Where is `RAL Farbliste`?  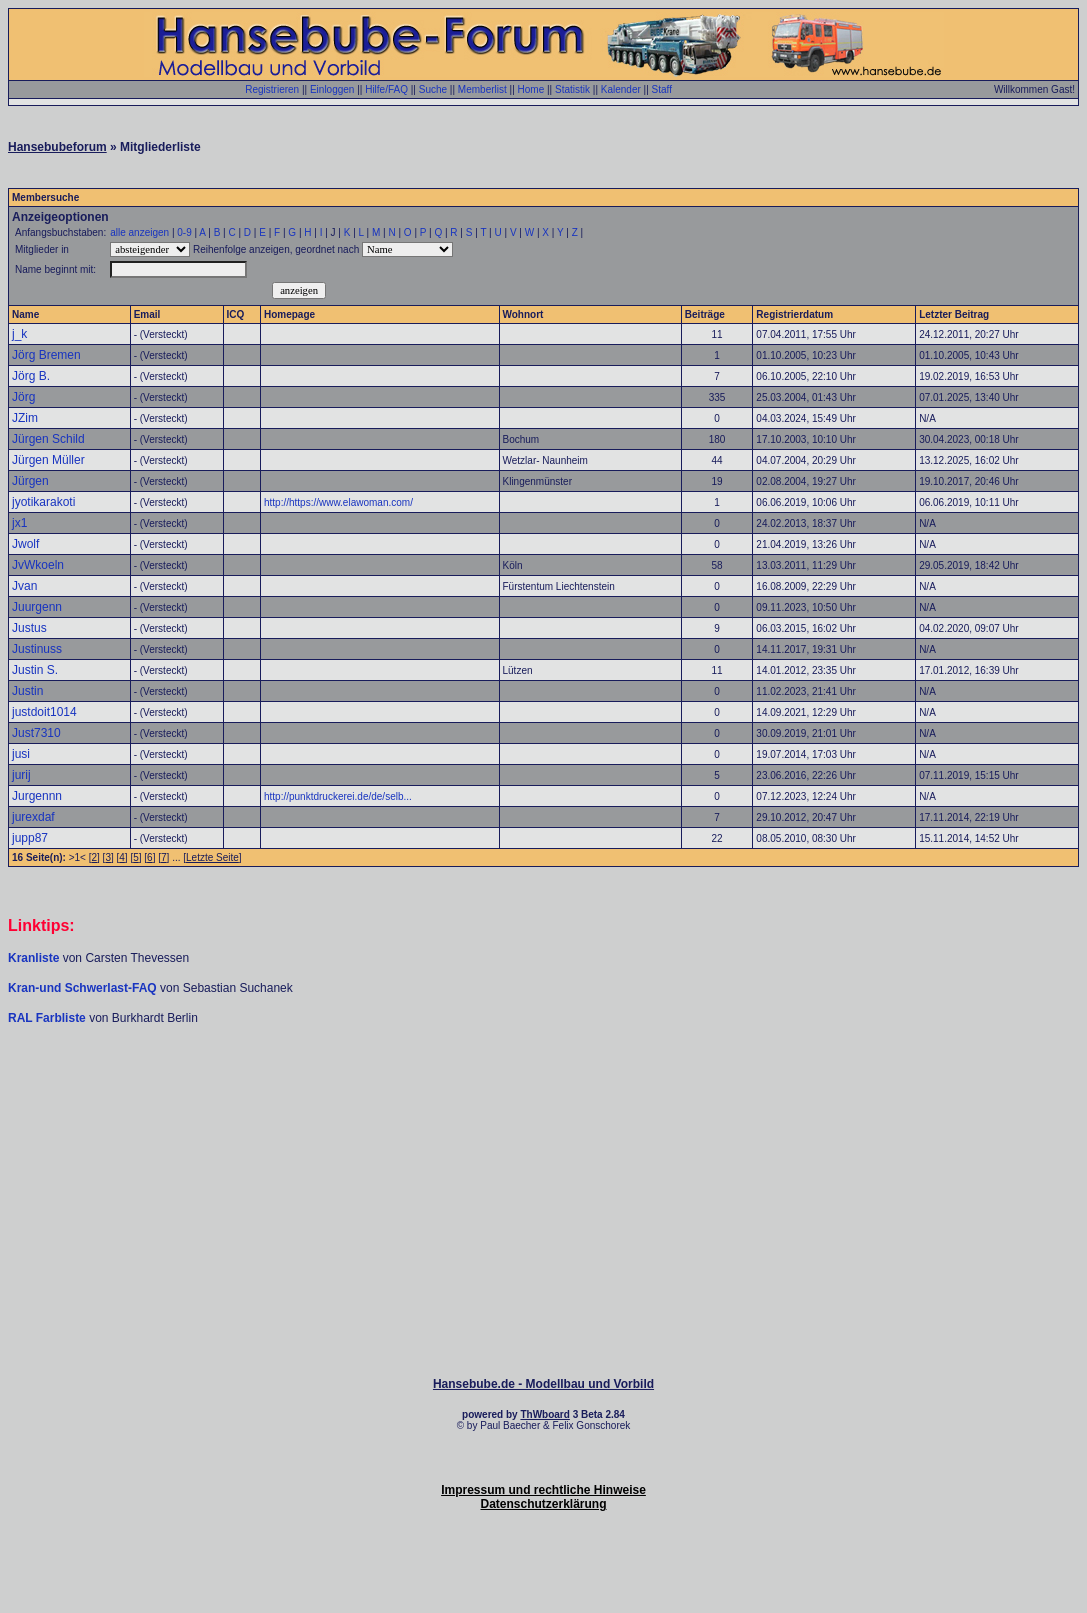
RAL Farbliste is located at coordinates (48, 1018).